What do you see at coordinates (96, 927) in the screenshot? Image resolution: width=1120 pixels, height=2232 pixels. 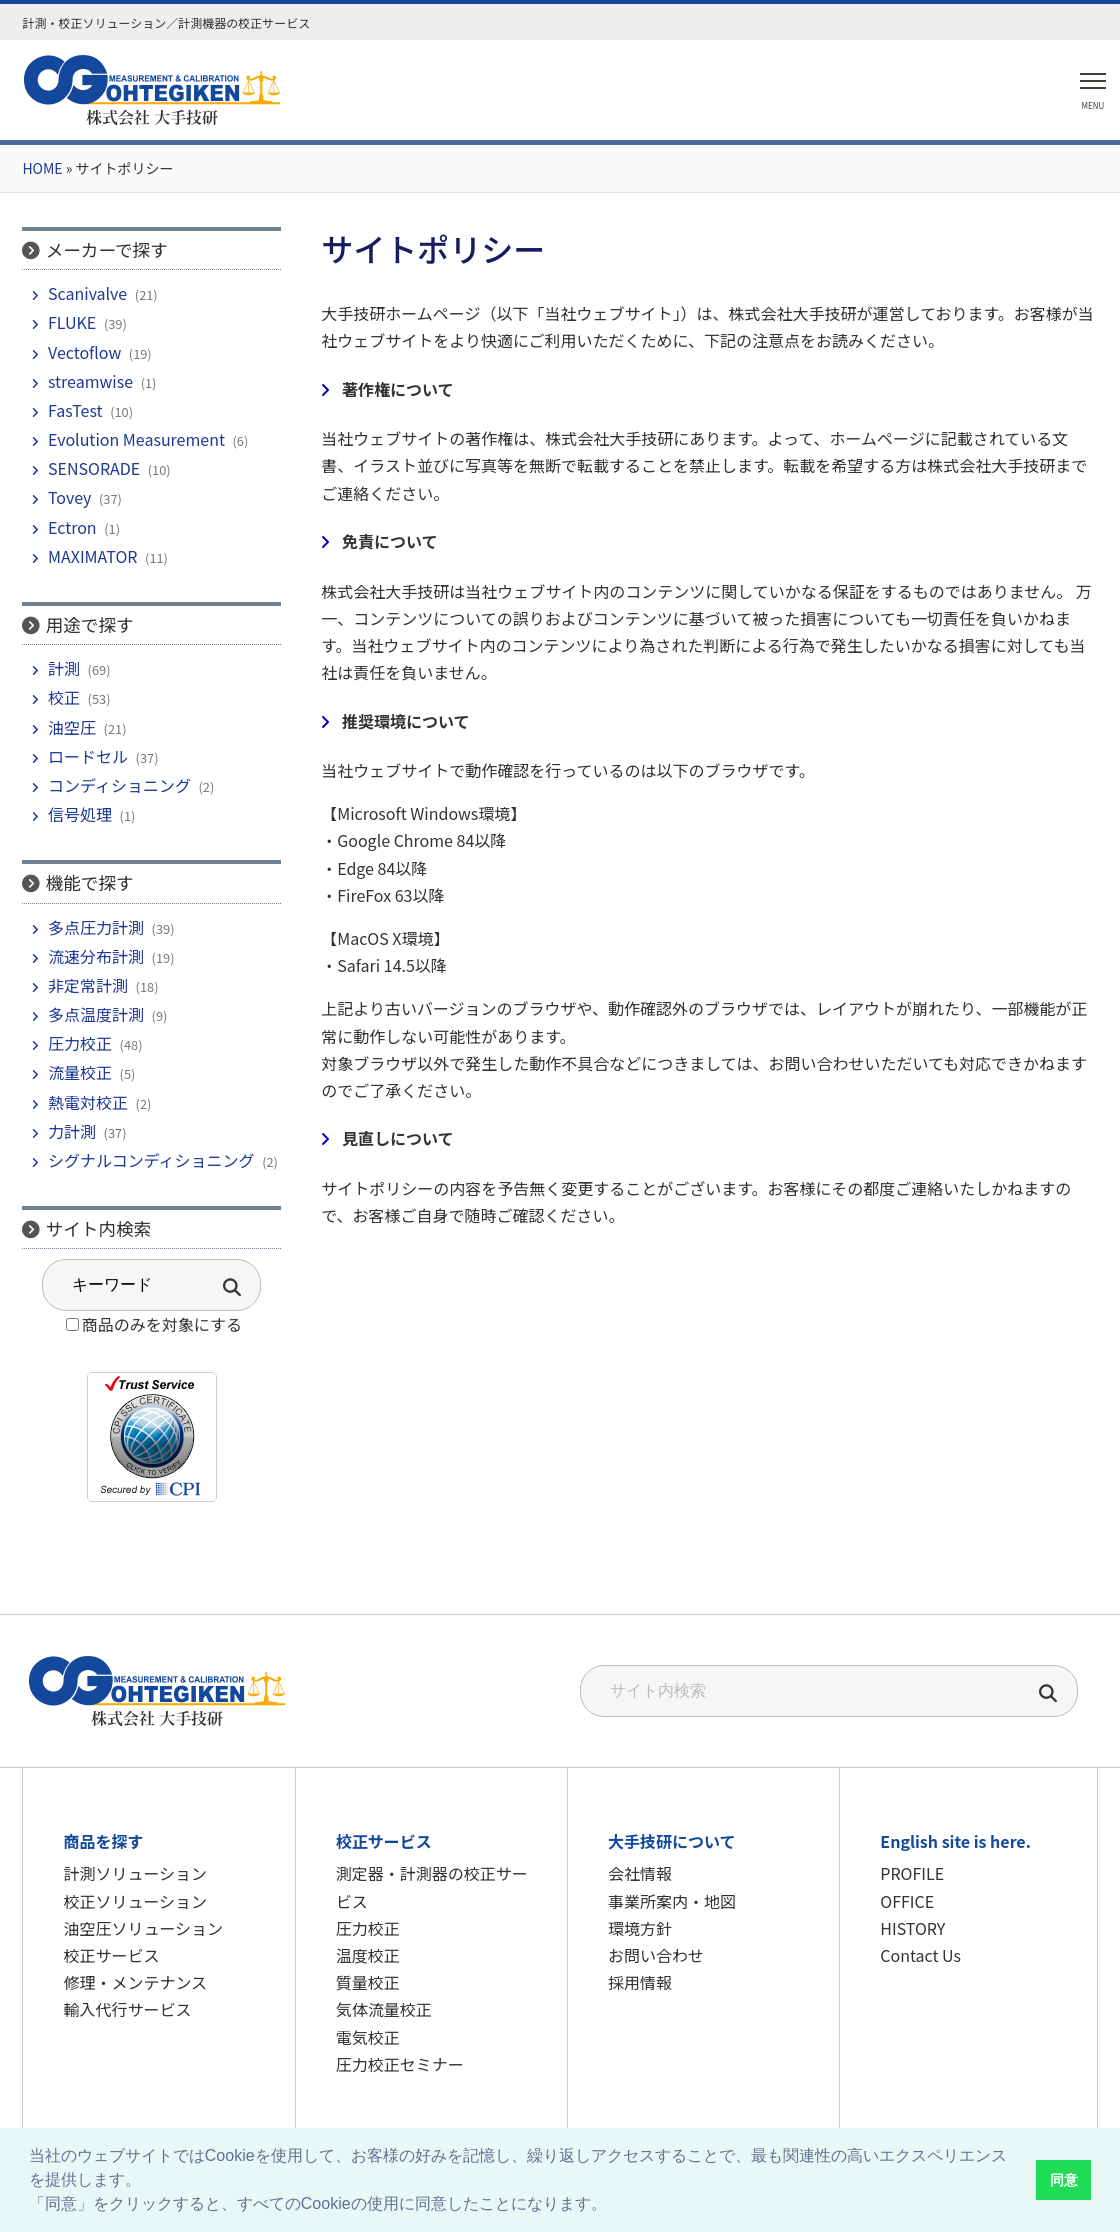 I see `多点圧力計測` at bounding box center [96, 927].